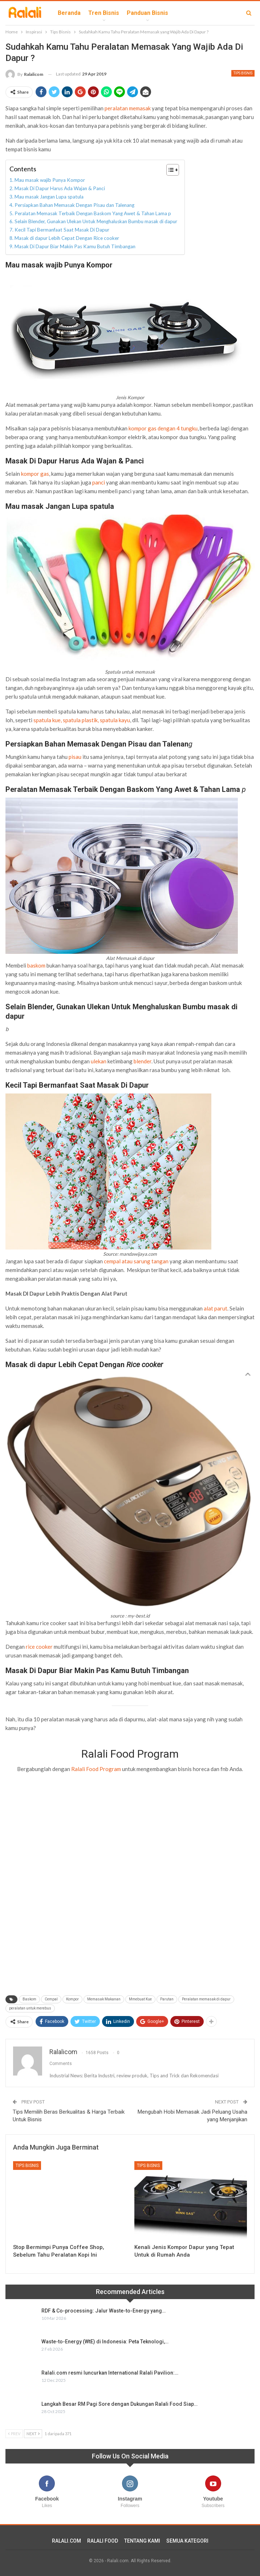 Image resolution: width=260 pixels, height=2576 pixels. What do you see at coordinates (74, 205) in the screenshot?
I see `Persiapkan Bahan Memasak Dengan Pisau dan Talenang` at bounding box center [74, 205].